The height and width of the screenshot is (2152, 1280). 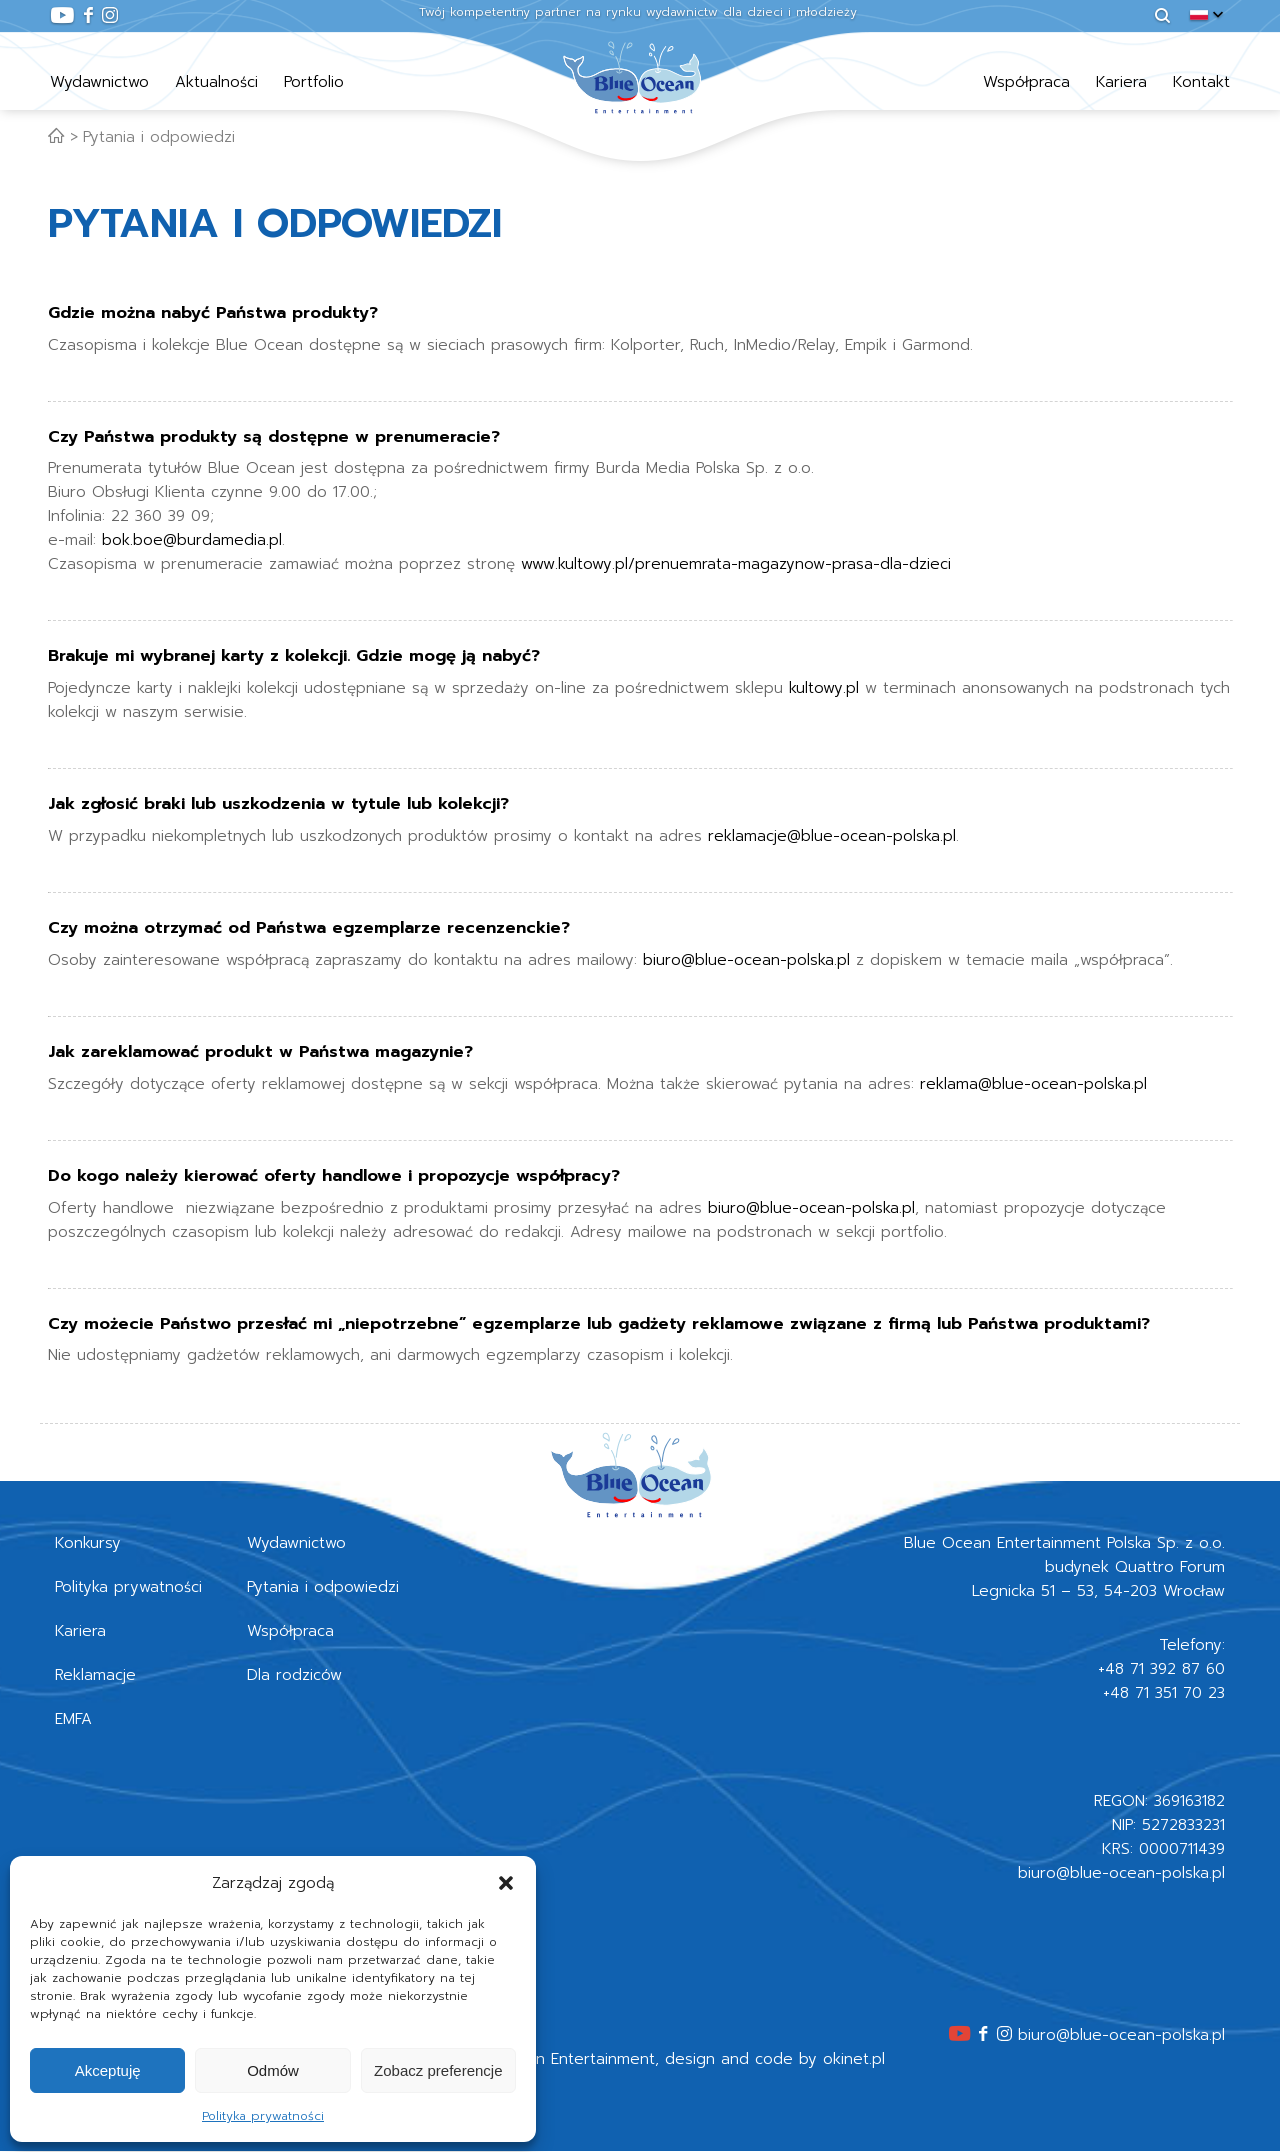 What do you see at coordinates (216, 82) in the screenshot?
I see `Aktualności` at bounding box center [216, 82].